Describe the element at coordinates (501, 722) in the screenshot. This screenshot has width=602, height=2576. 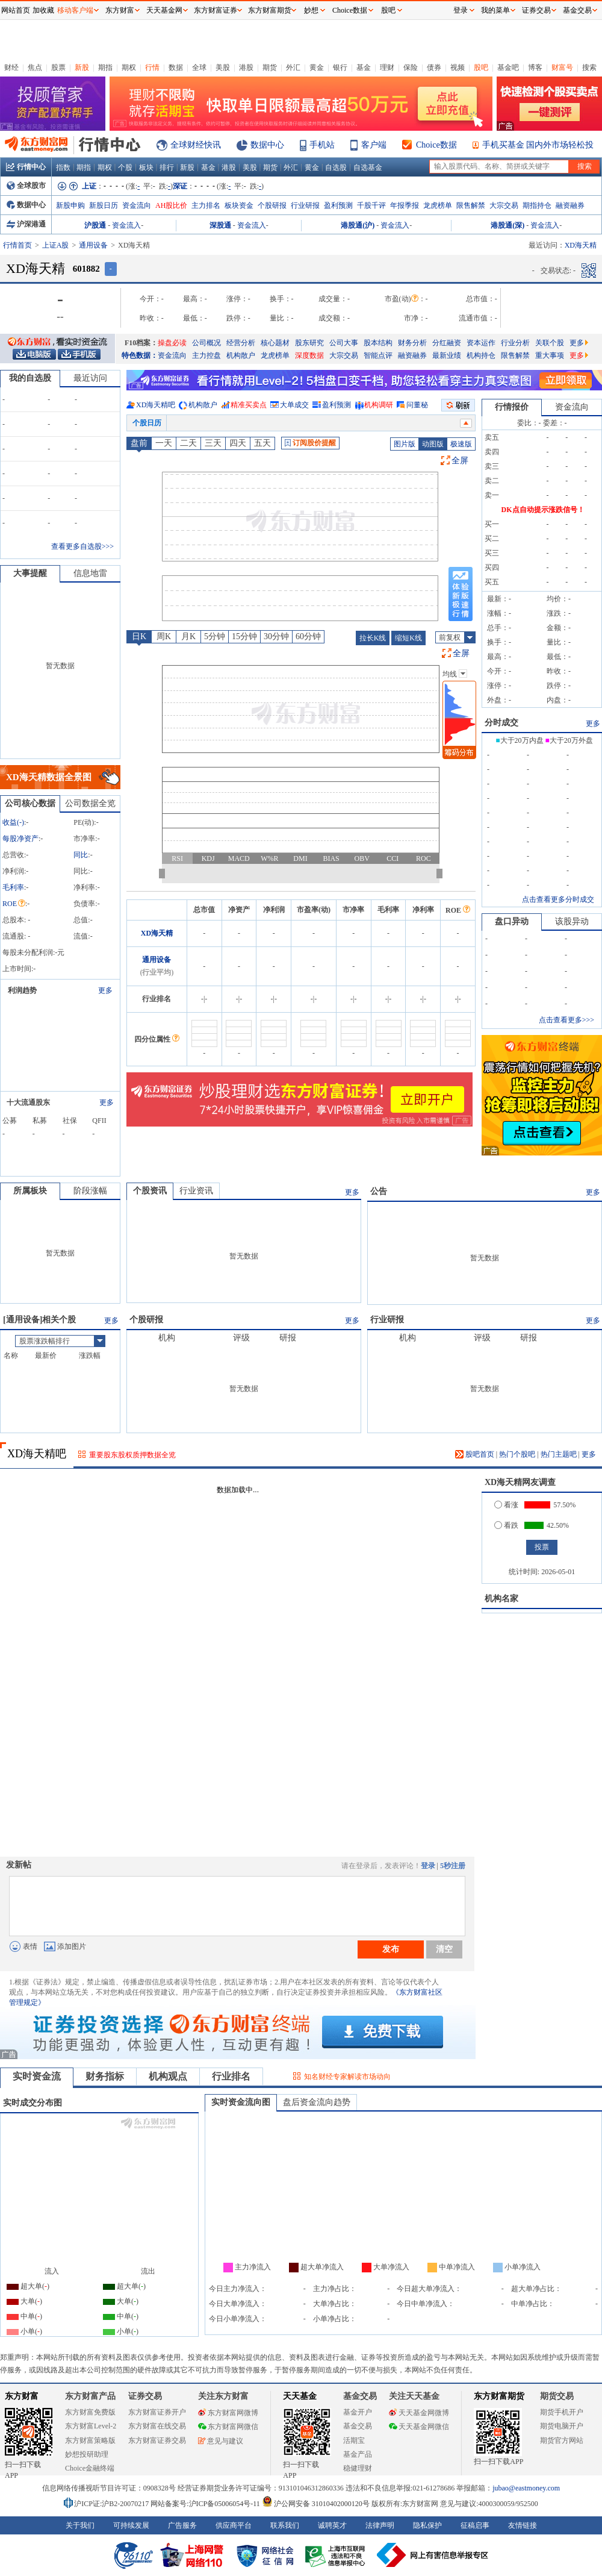
I see `分时成交` at that location.